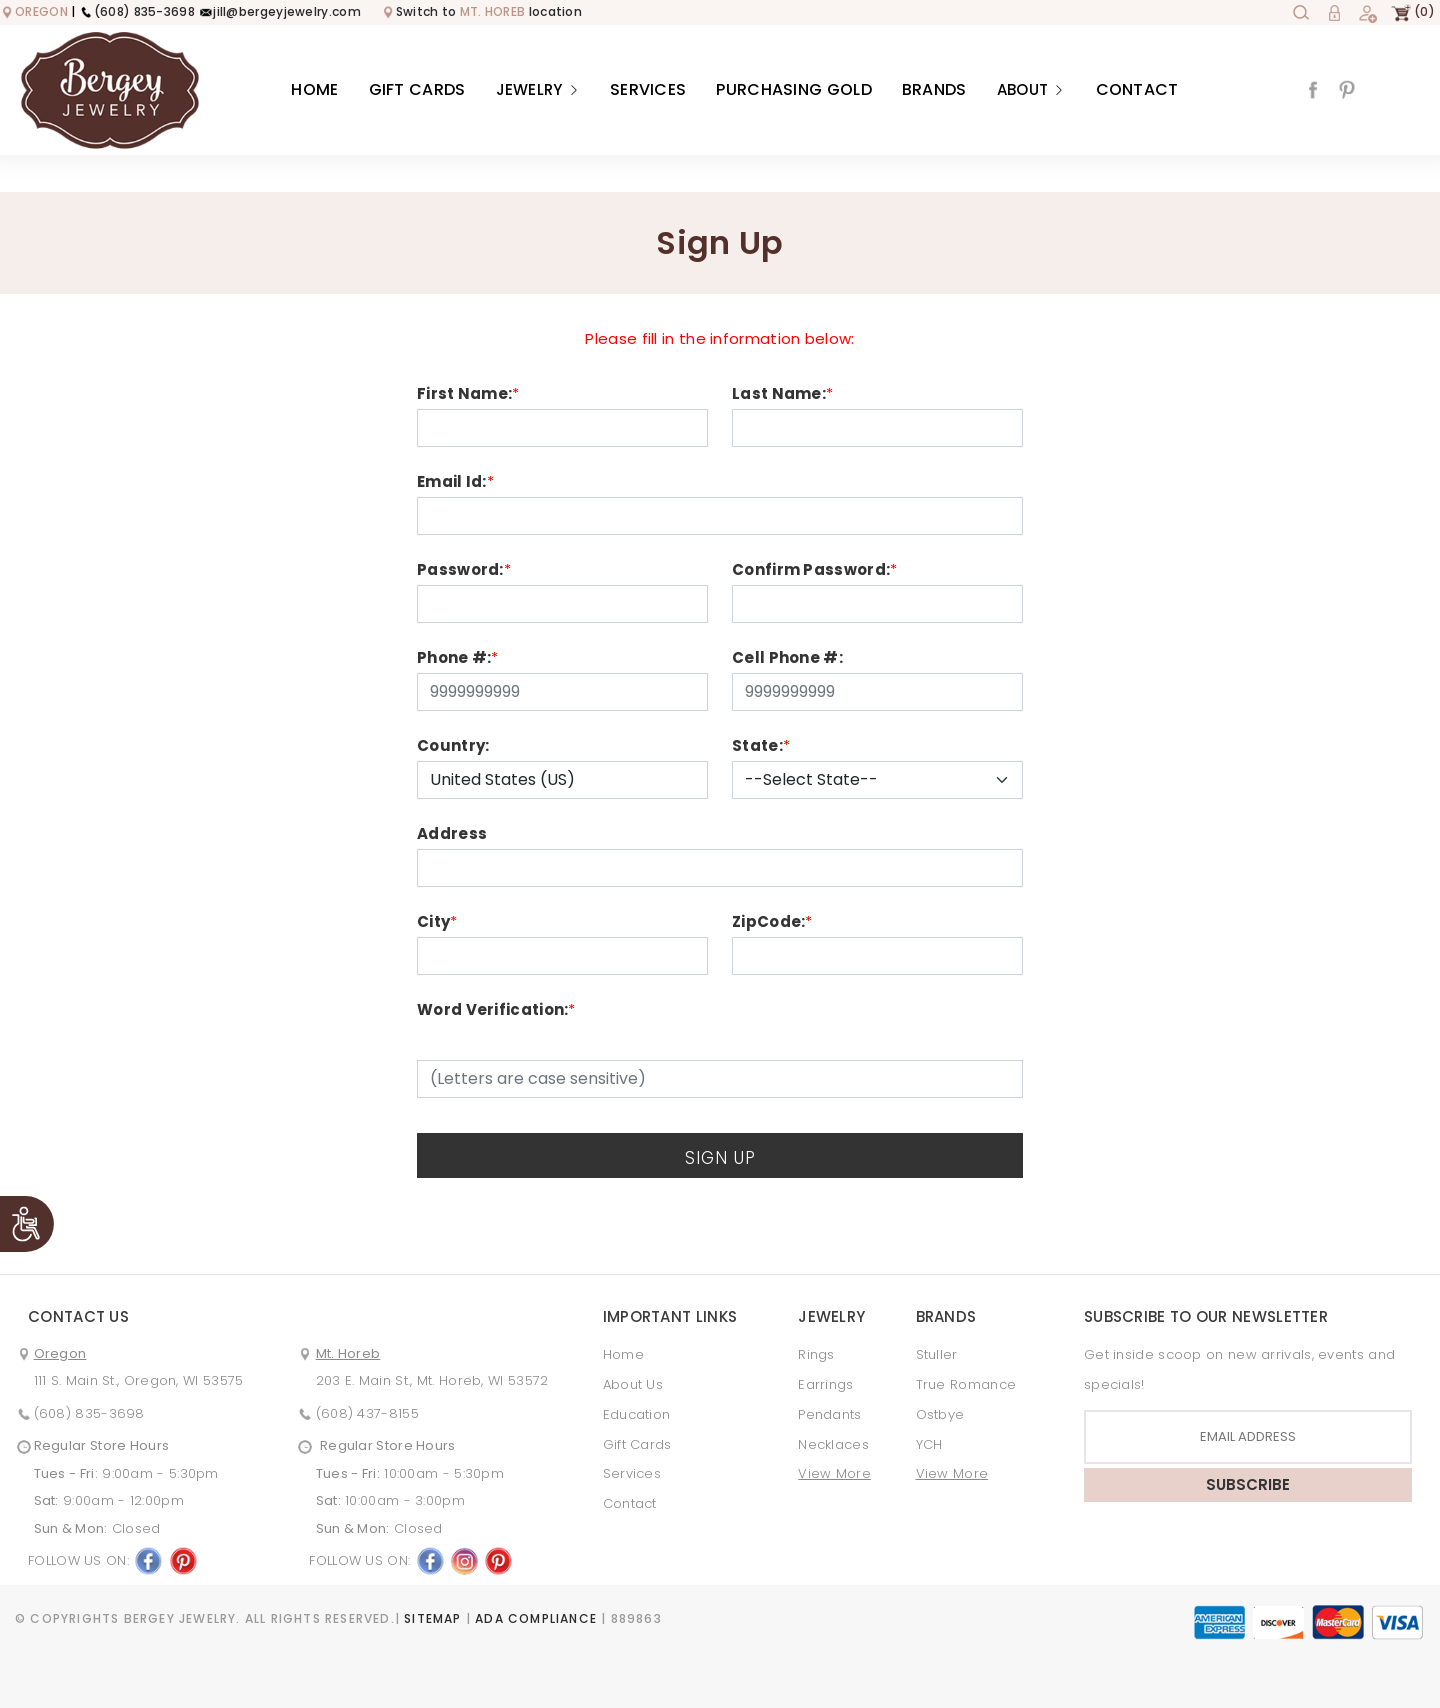  Describe the element at coordinates (934, 89) in the screenshot. I see `Brands` at that location.